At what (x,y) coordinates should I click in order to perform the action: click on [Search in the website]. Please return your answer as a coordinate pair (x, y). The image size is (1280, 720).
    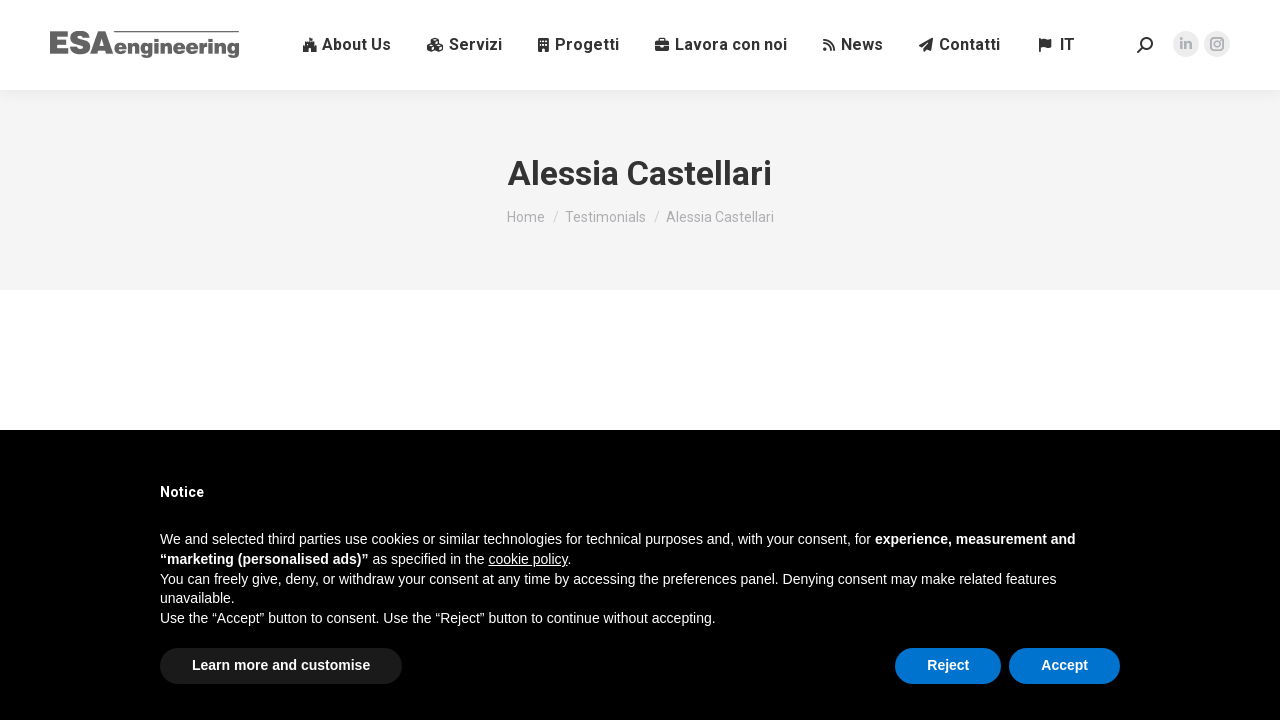
    Looking at the image, I should click on (1145, 45).